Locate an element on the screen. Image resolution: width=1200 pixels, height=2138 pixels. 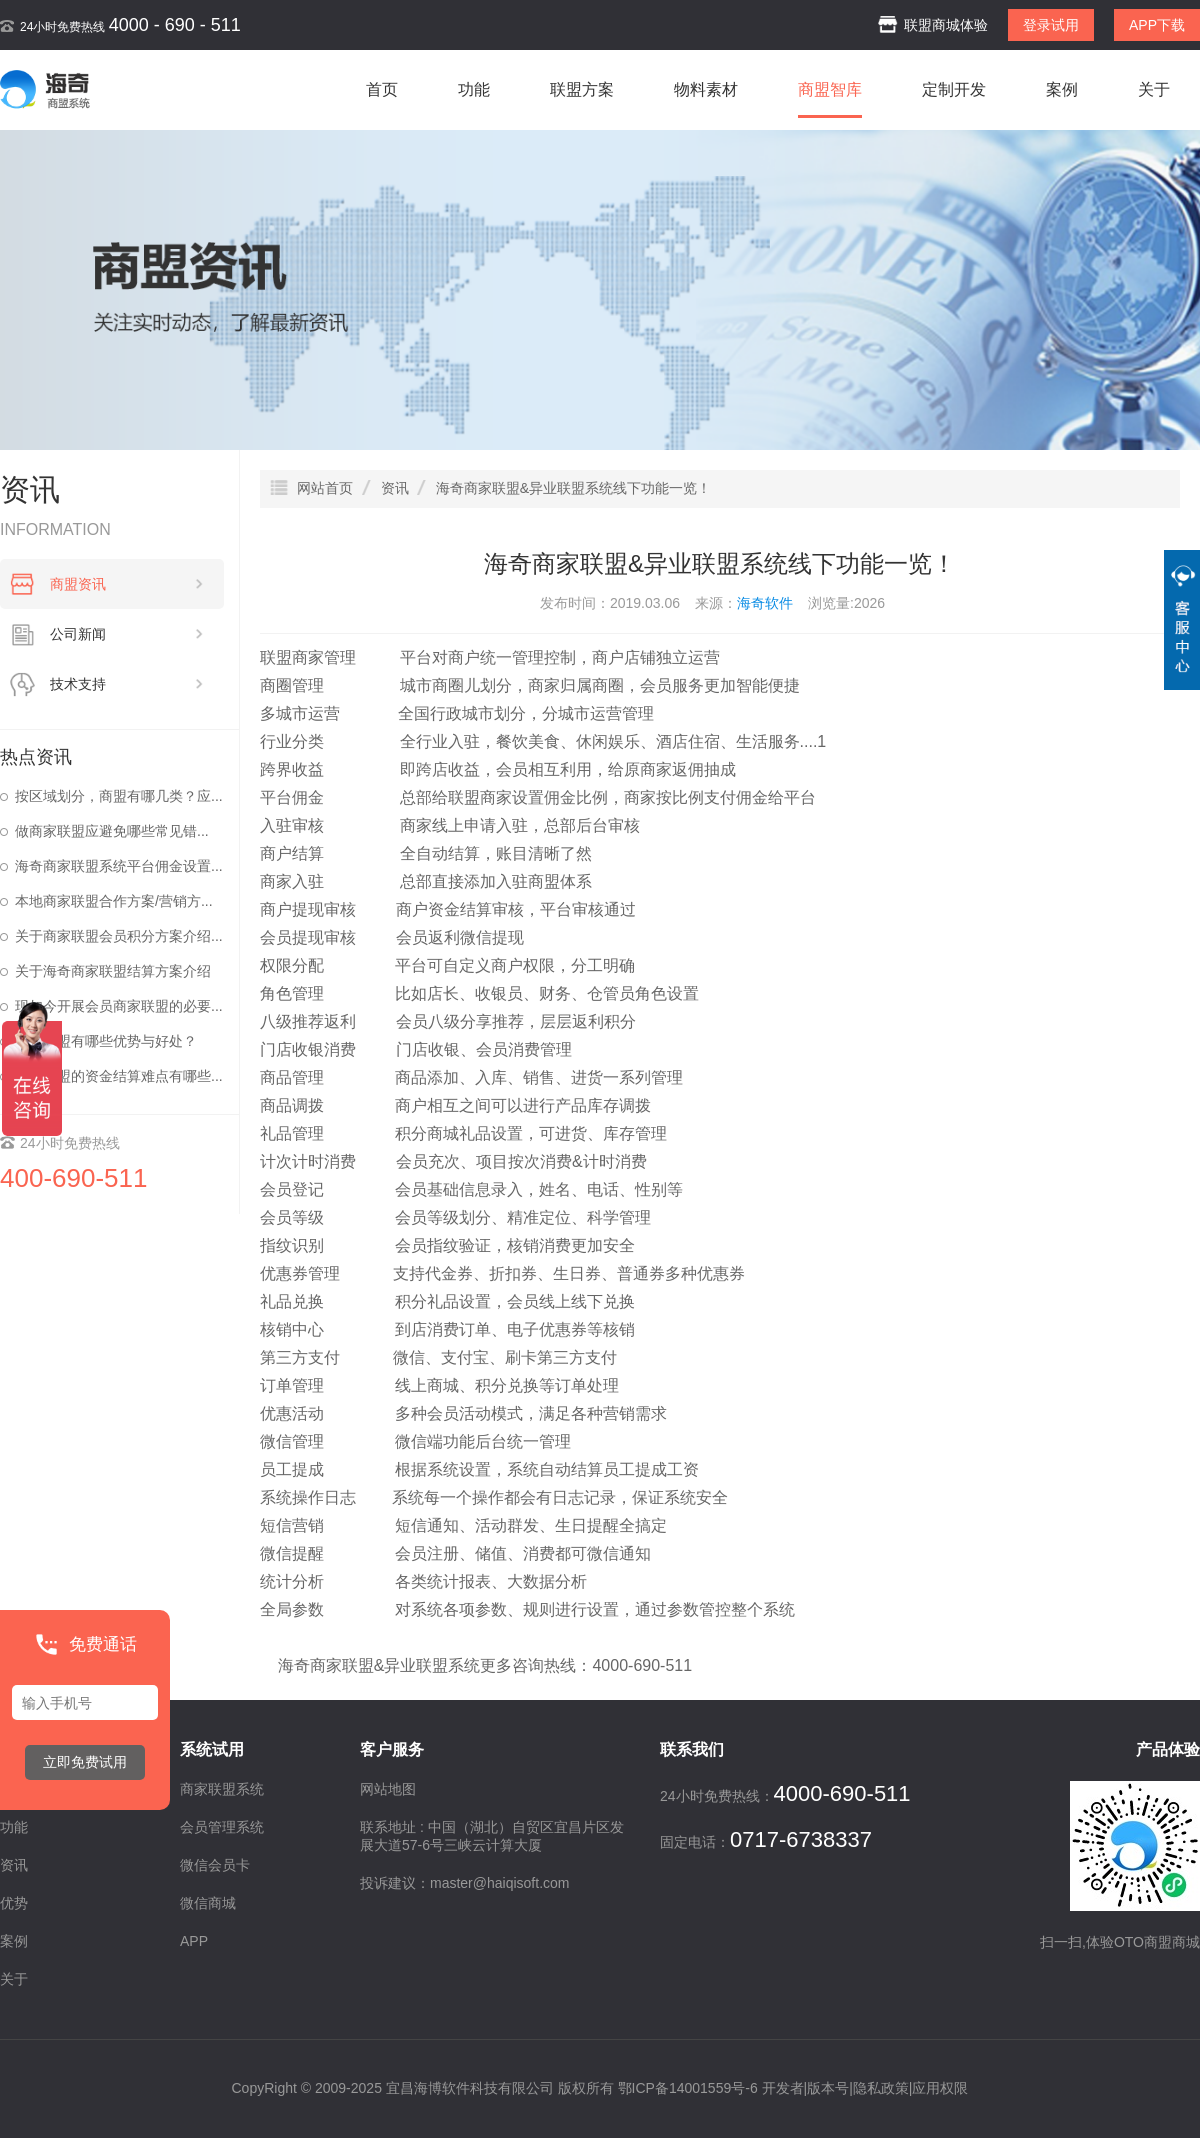
联系地址 : 中国（湖北）自贸区宜昌片区发展大道57-6号三峡云计算大厦 is located at coordinates (492, 1836).